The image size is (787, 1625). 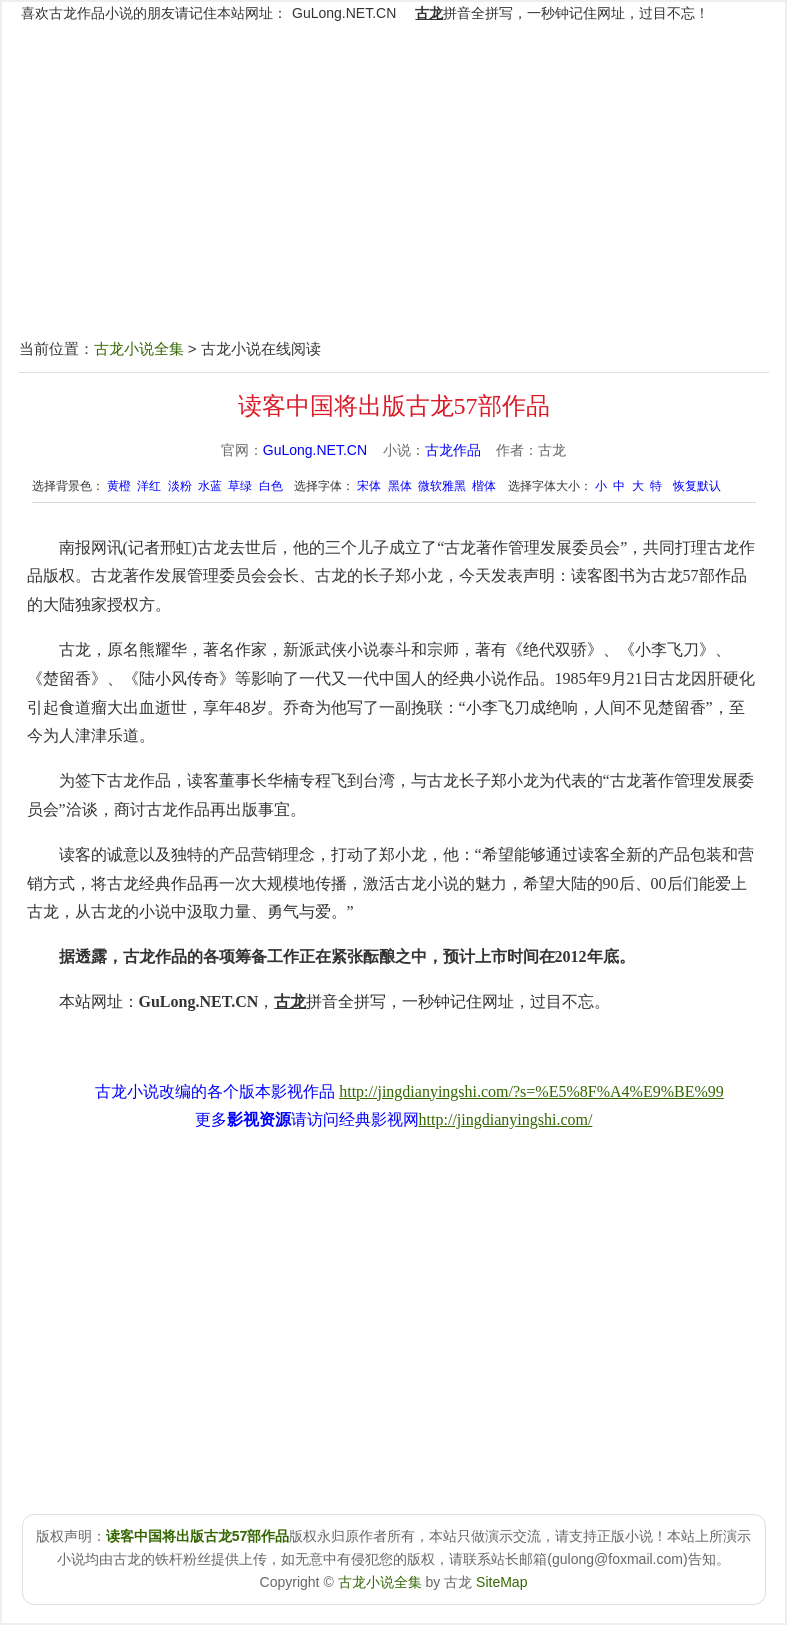 What do you see at coordinates (119, 486) in the screenshot?
I see `黄橙` at bounding box center [119, 486].